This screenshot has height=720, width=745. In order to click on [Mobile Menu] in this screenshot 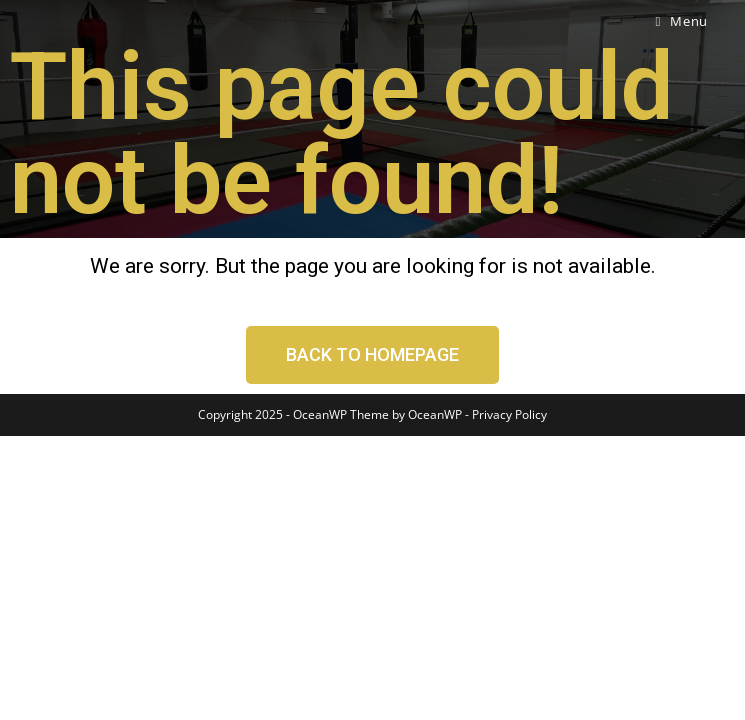, I will do `click(681, 21)`.